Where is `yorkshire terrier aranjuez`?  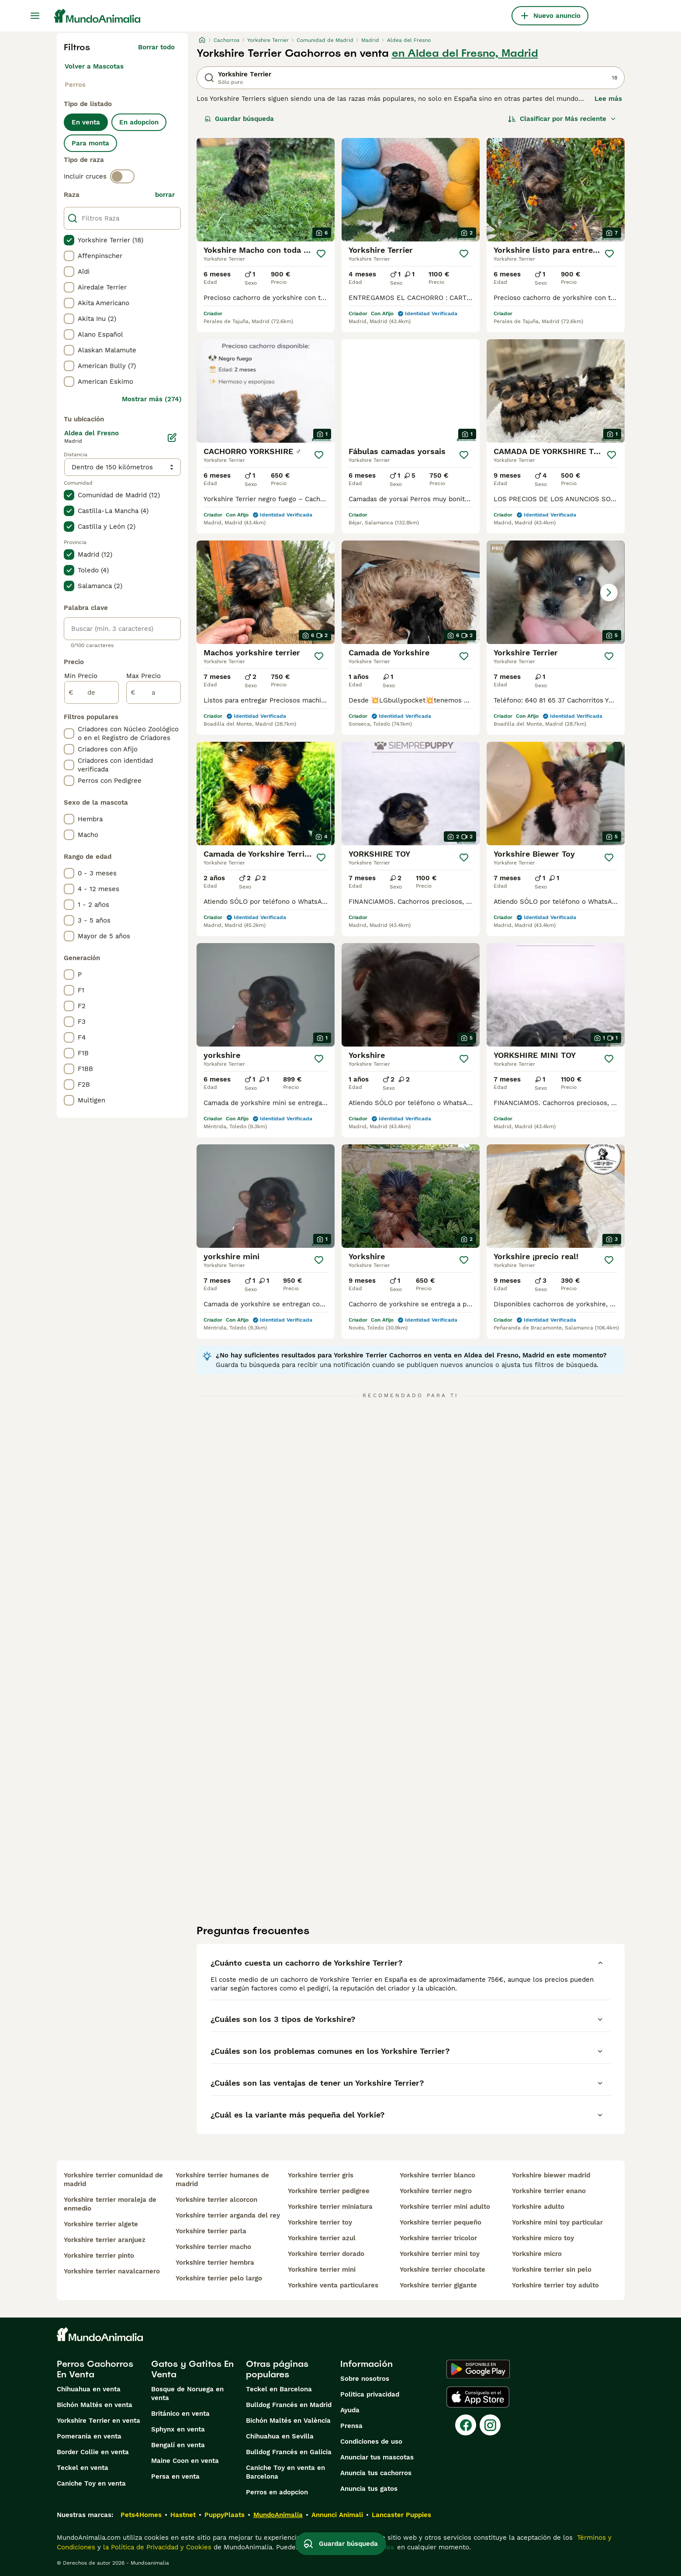 yorkshire terrier aranjuez is located at coordinates (104, 2240).